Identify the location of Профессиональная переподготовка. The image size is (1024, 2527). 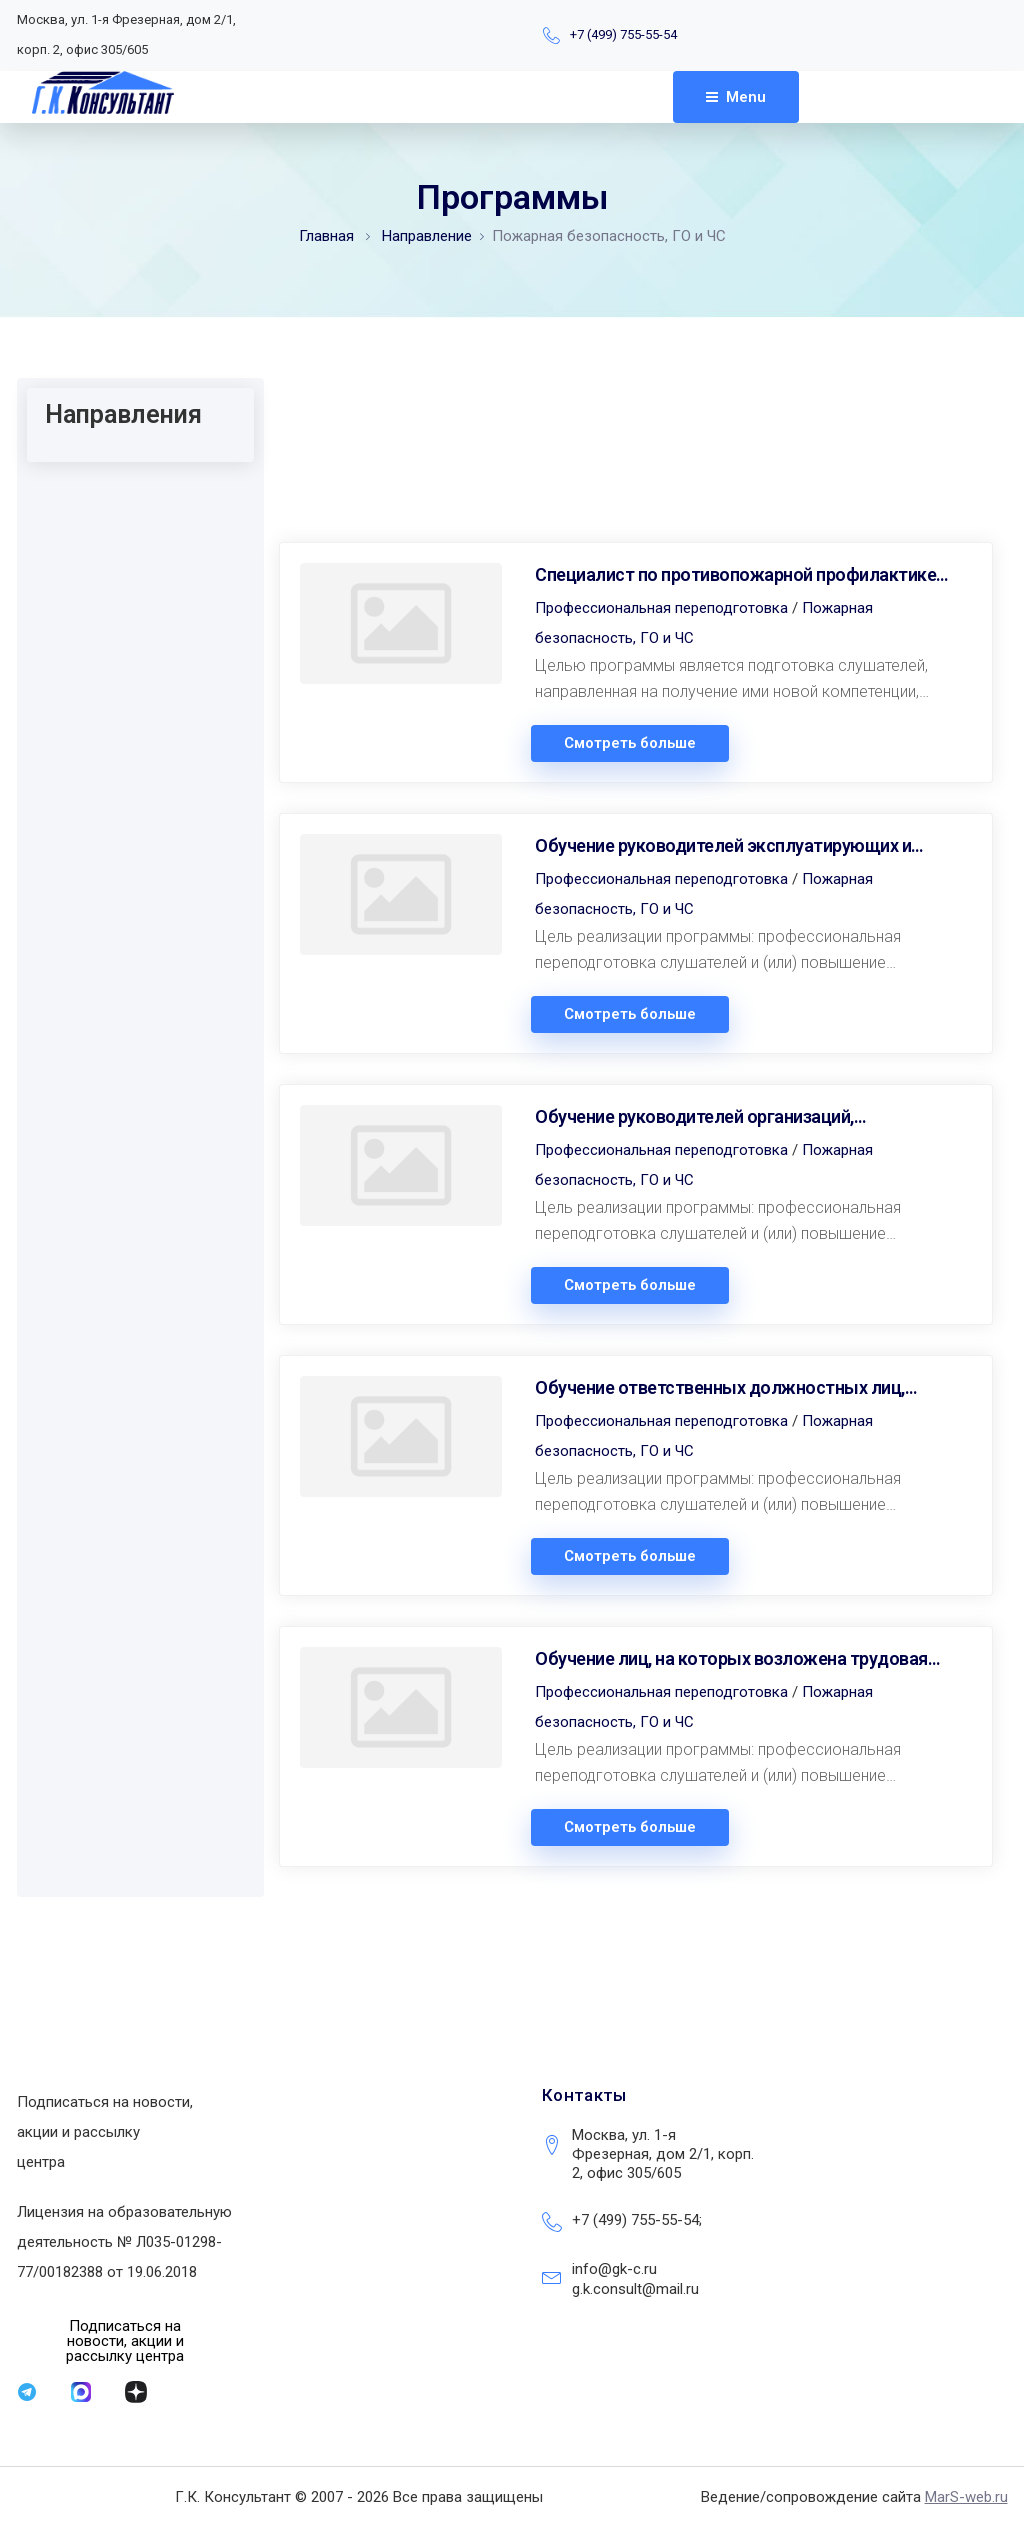
(661, 608).